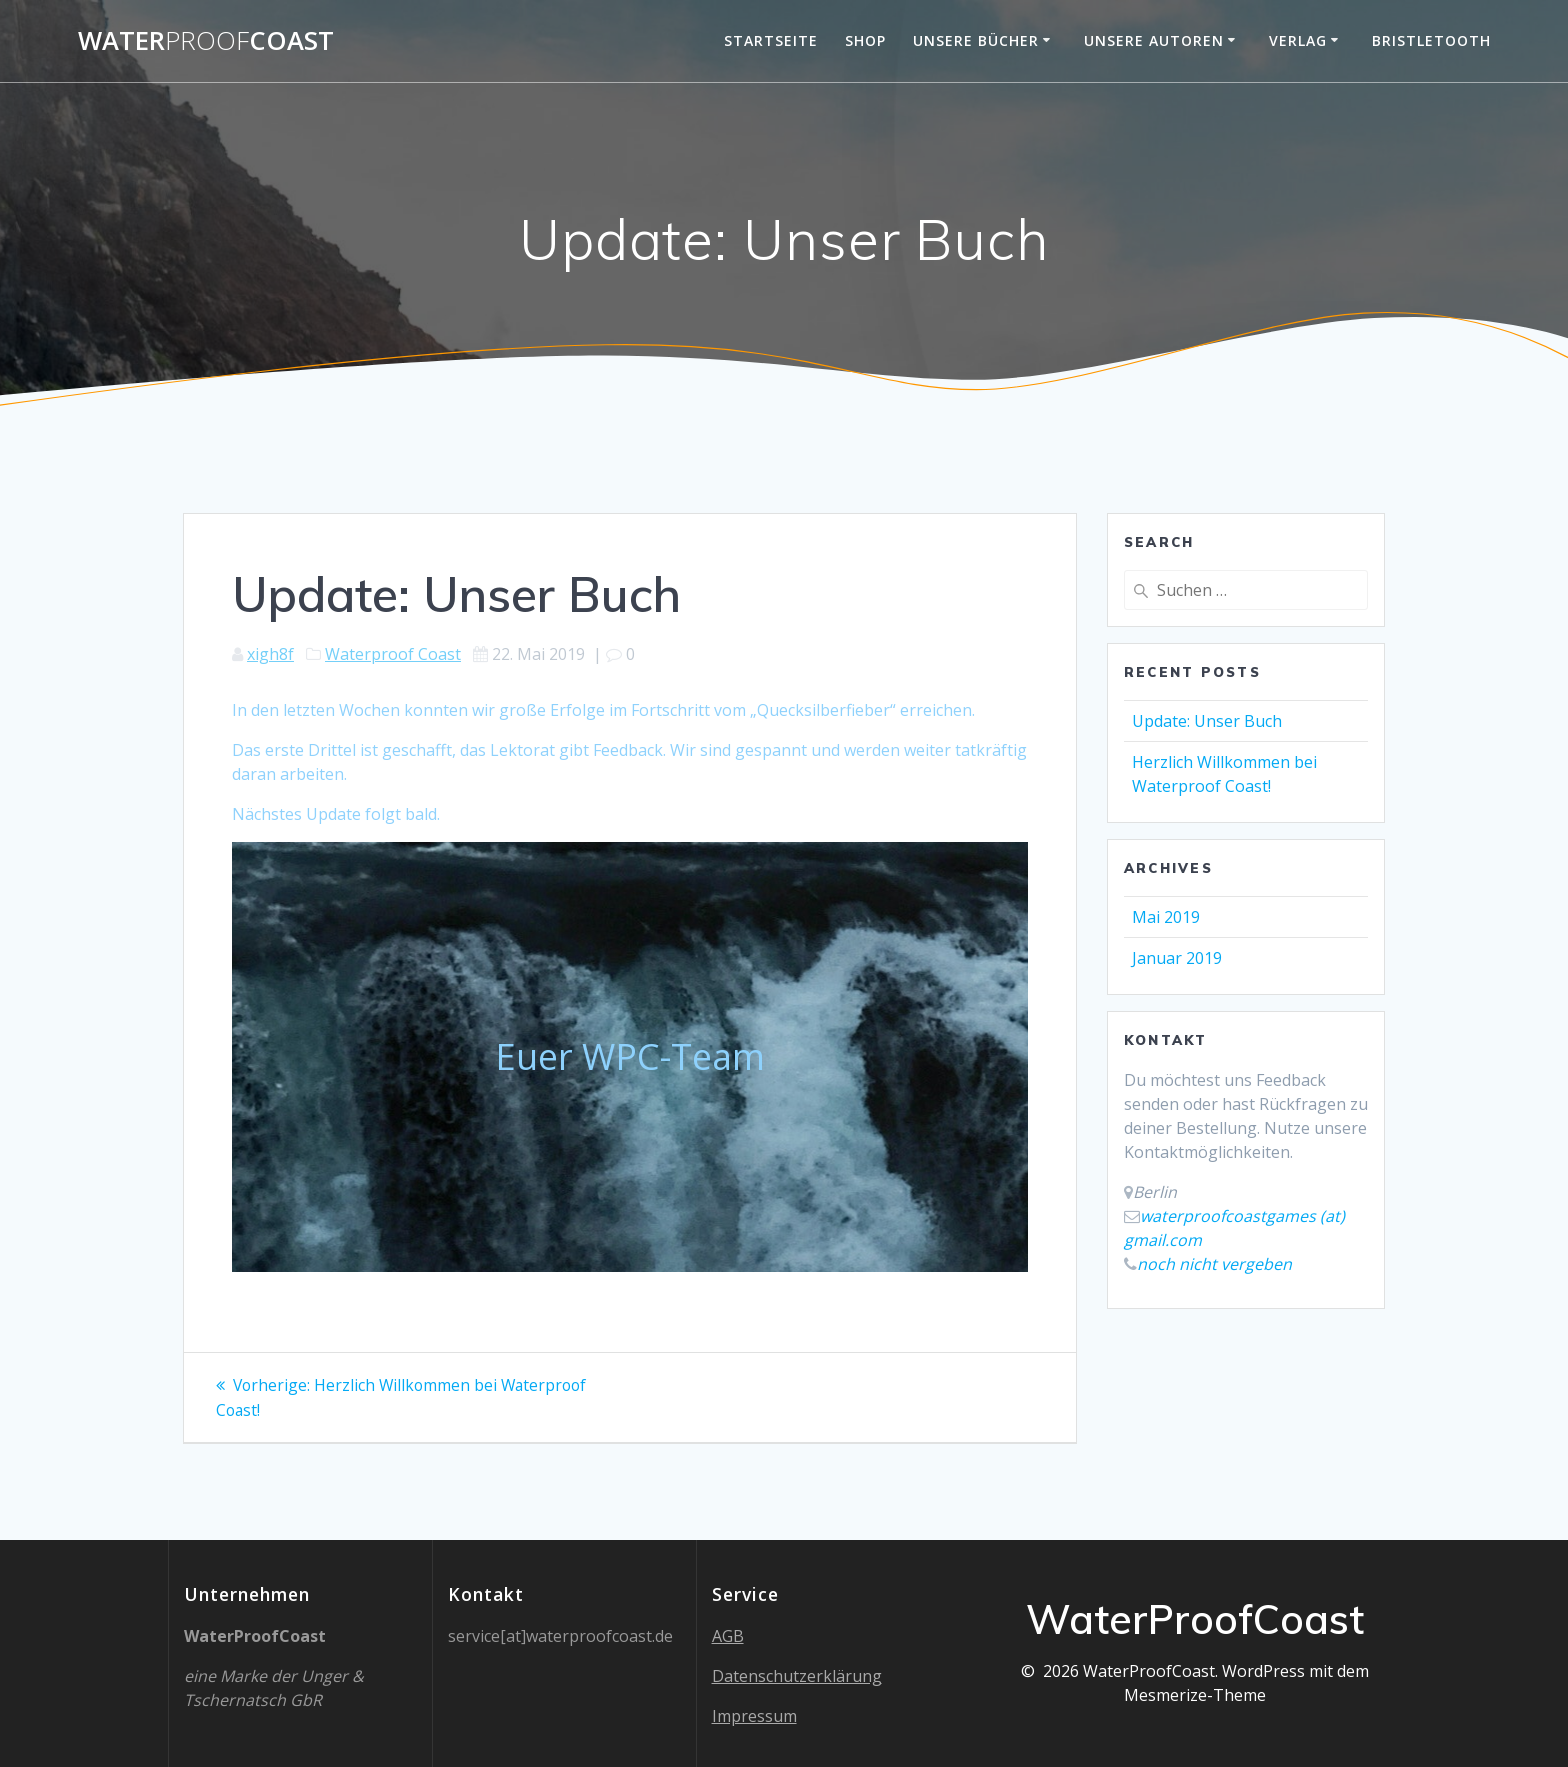 The image size is (1568, 1767). I want to click on Shop, so click(865, 40).